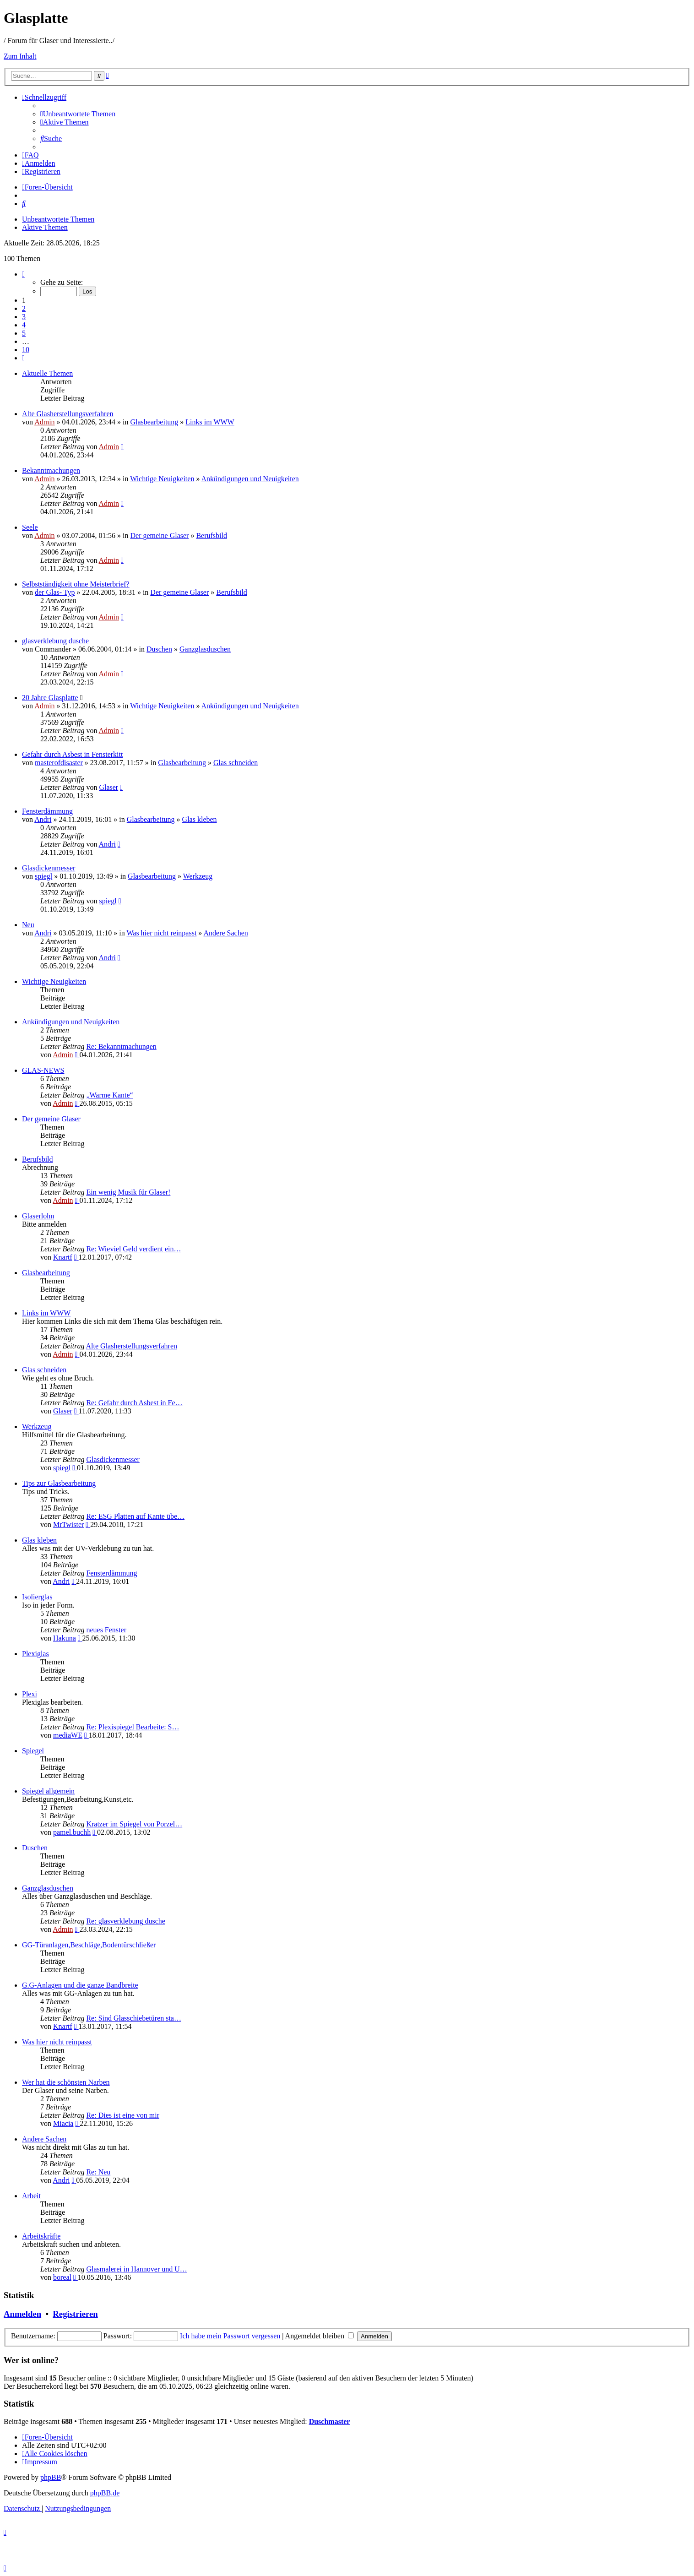  Describe the element at coordinates (161, 933) in the screenshot. I see `Was hier nicht reinpasst` at that location.